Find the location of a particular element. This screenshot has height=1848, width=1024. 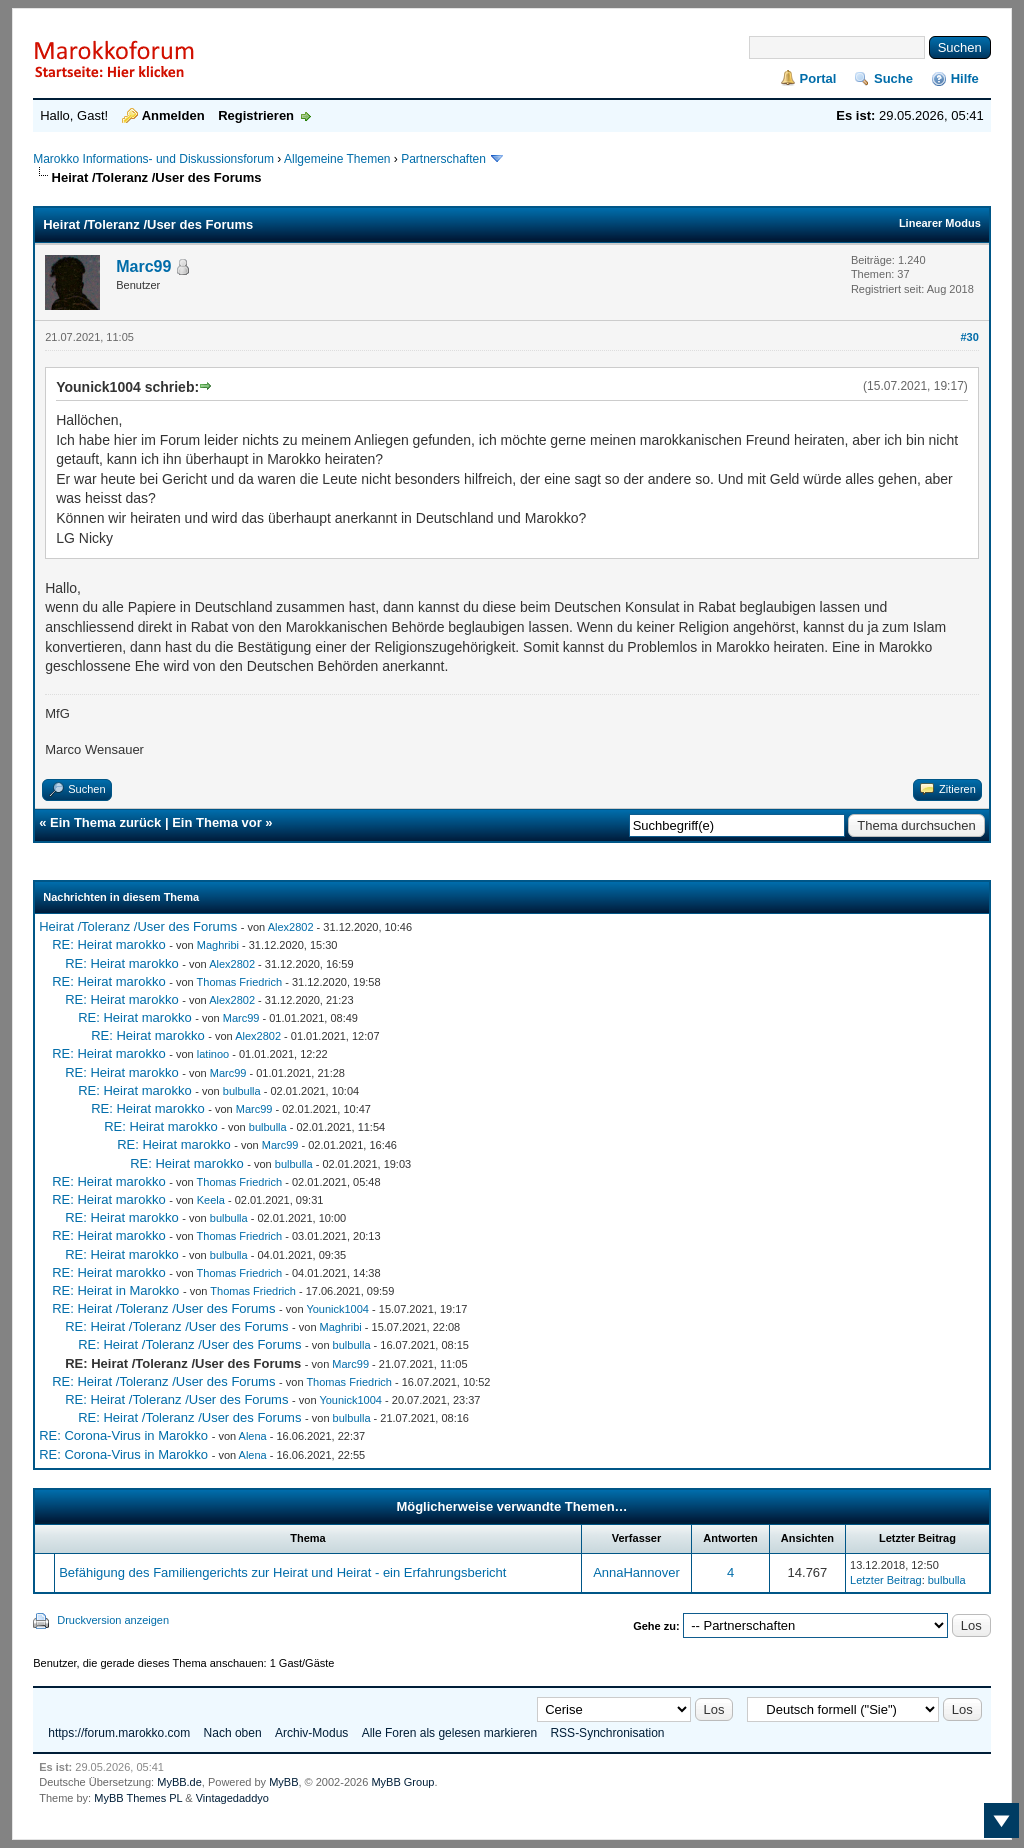

#30 is located at coordinates (969, 337).